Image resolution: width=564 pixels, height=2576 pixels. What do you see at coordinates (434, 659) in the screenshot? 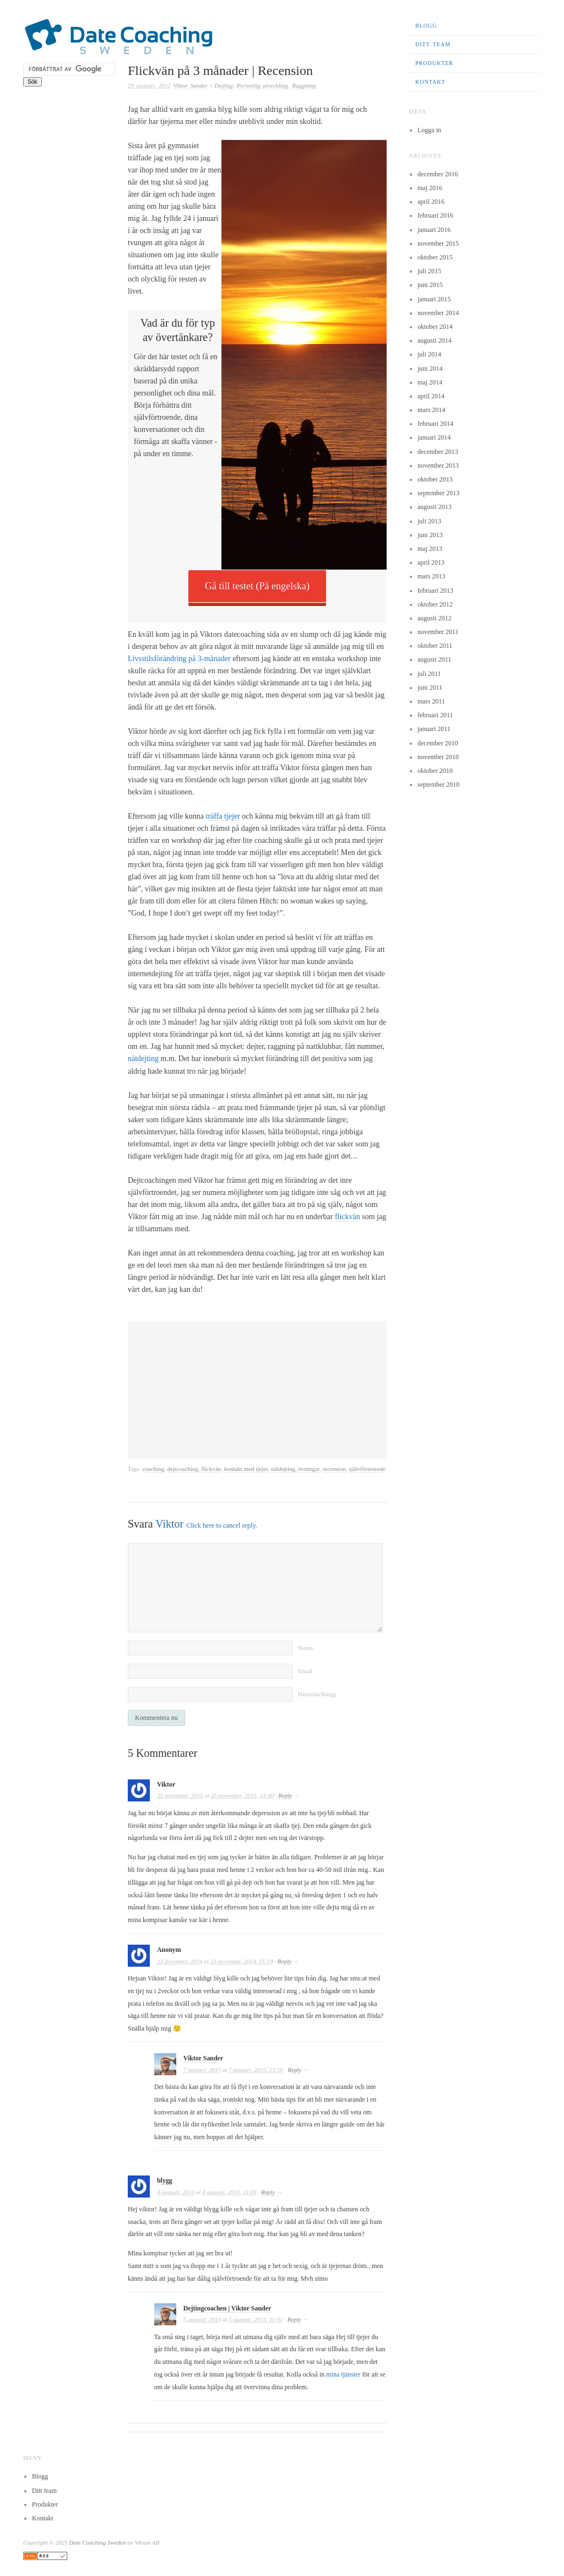
I see `augusti 2011` at bounding box center [434, 659].